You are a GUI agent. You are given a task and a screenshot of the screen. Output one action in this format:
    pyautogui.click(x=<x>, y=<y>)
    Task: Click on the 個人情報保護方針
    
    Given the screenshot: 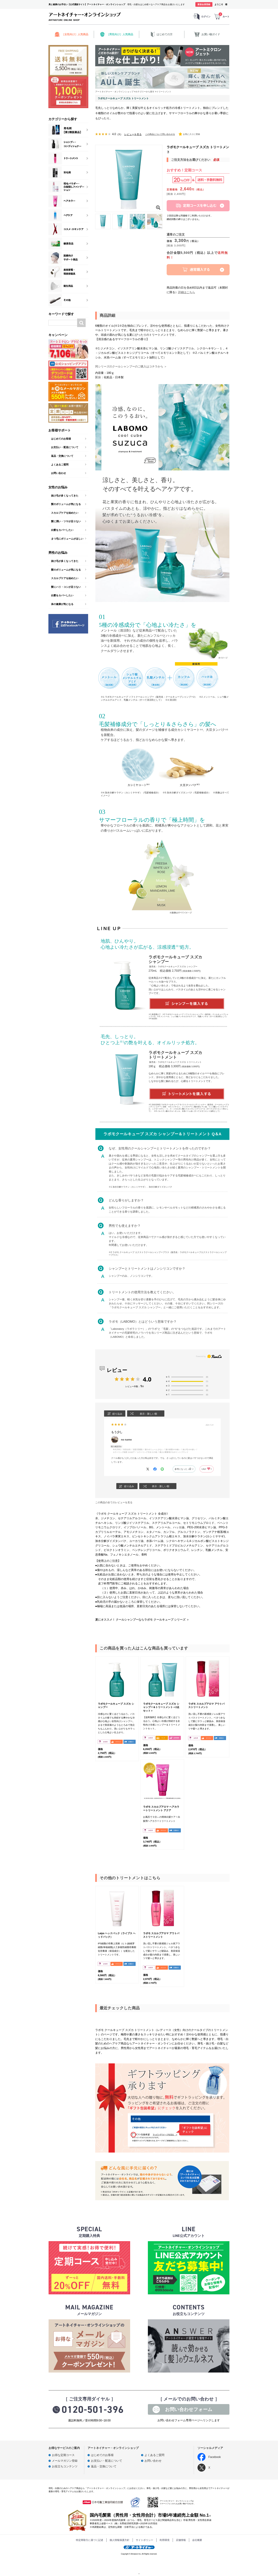 What is the action you would take?
    pyautogui.click(x=119, y=2540)
    